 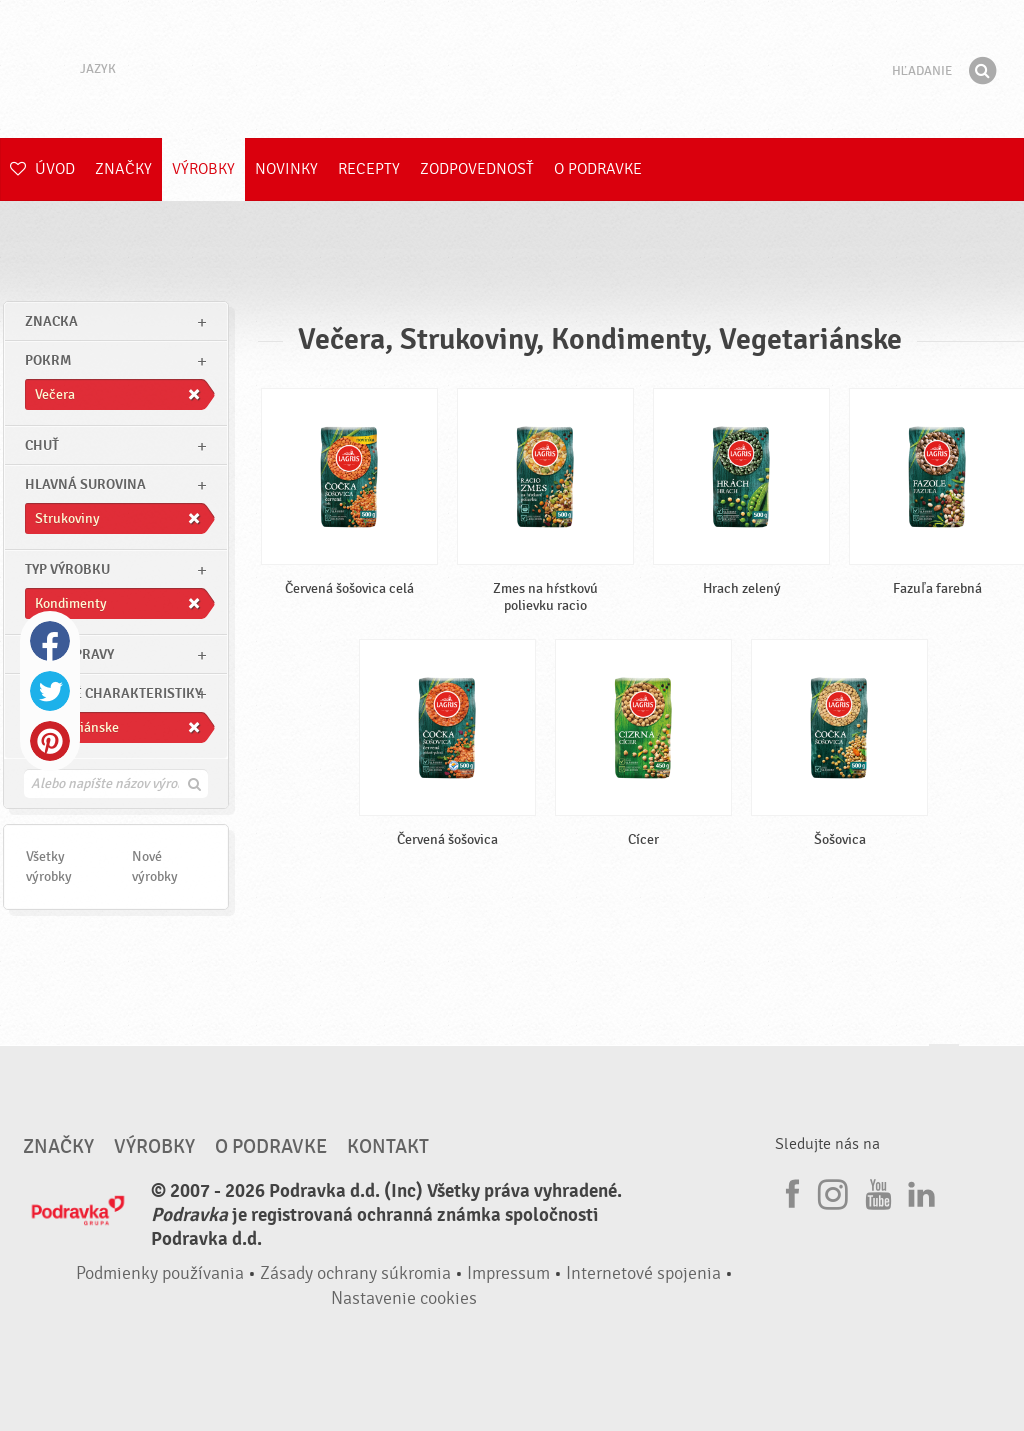 What do you see at coordinates (388, 1147) in the screenshot?
I see `Kontakt` at bounding box center [388, 1147].